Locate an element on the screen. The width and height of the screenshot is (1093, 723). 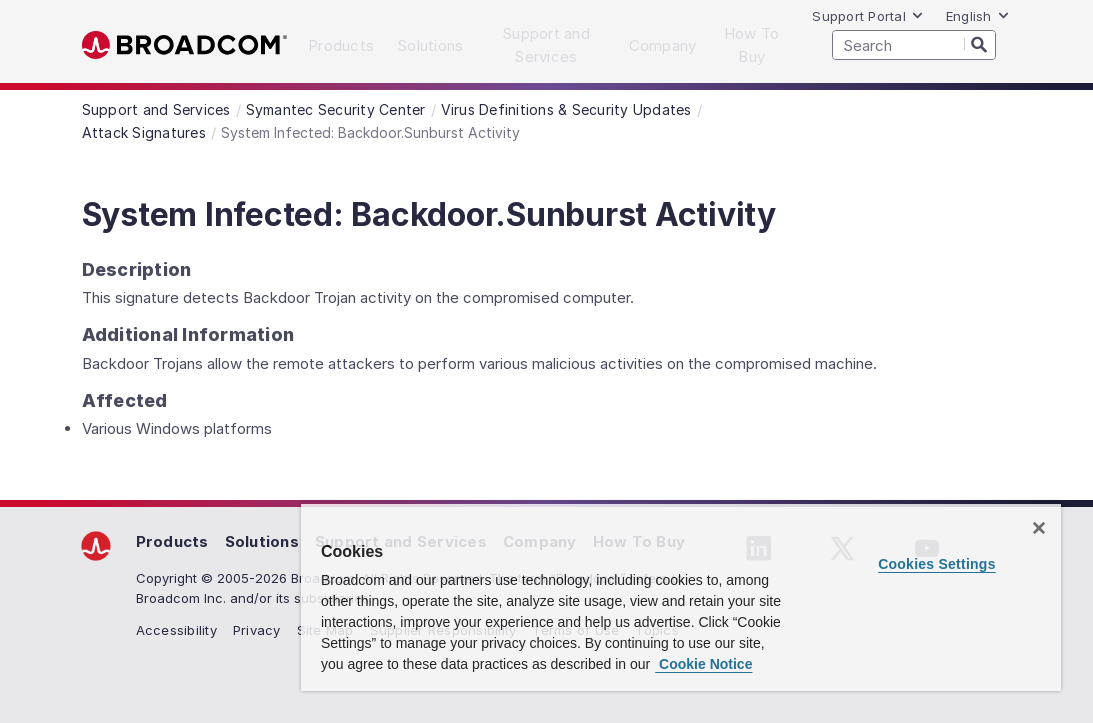
Accessibility is located at coordinates (176, 630).